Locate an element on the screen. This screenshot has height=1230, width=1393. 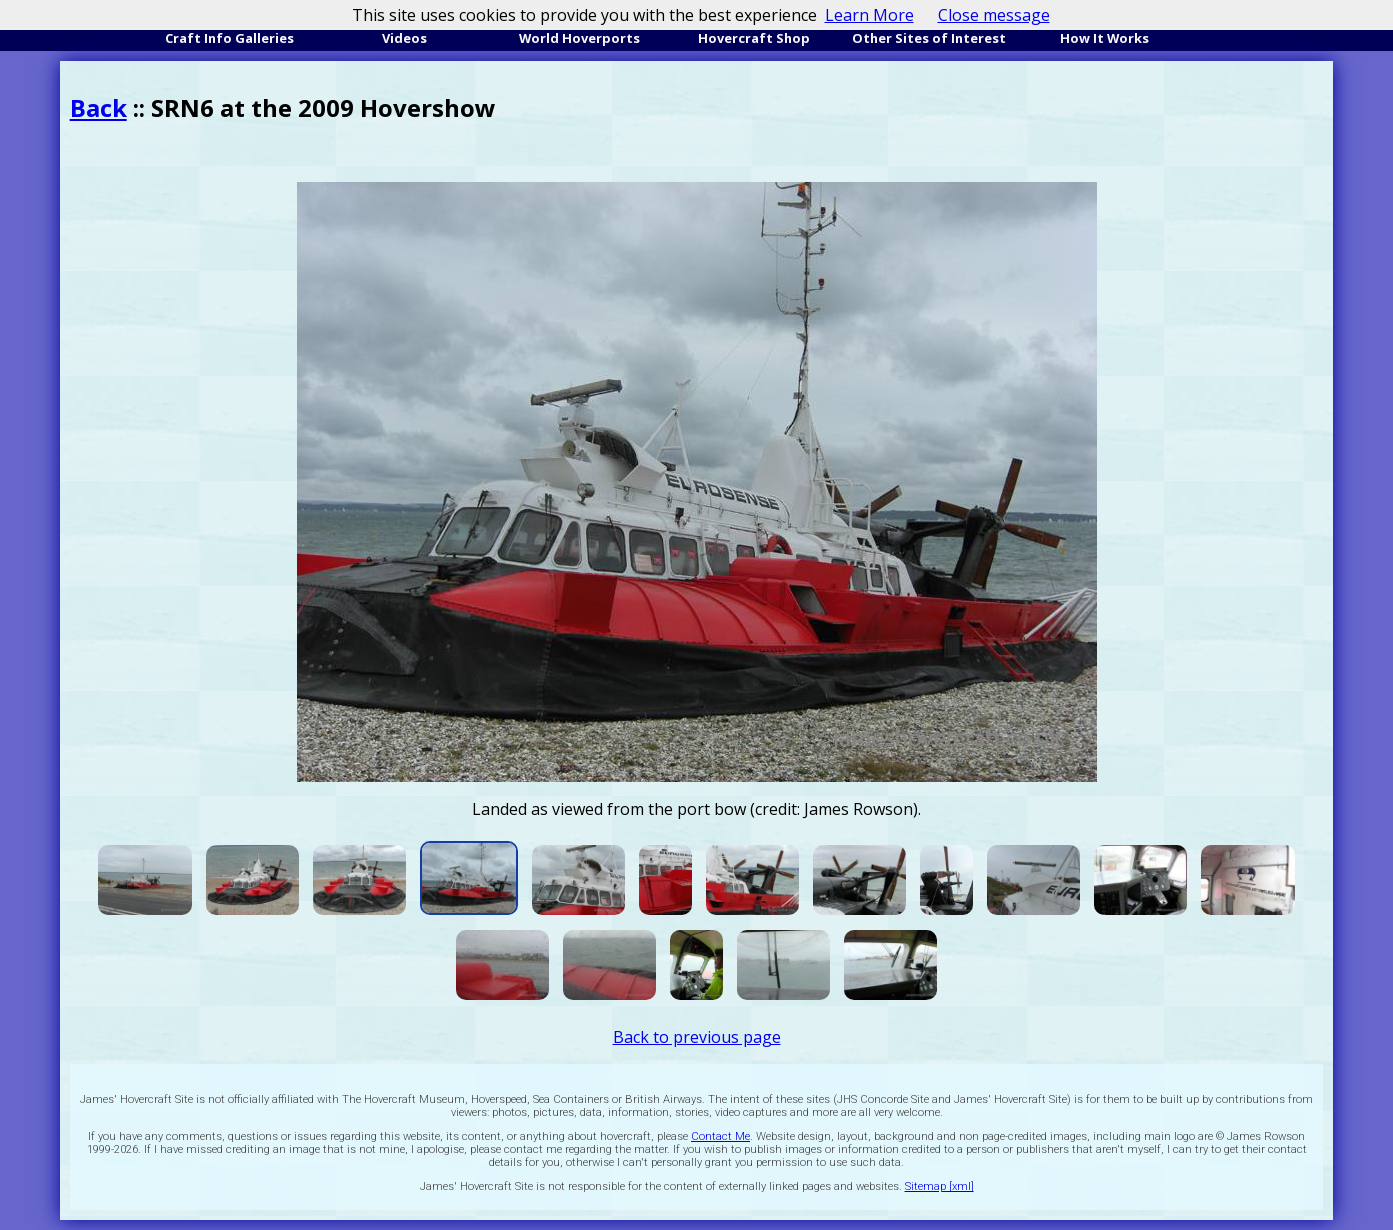
Back is located at coordinates (98, 107).